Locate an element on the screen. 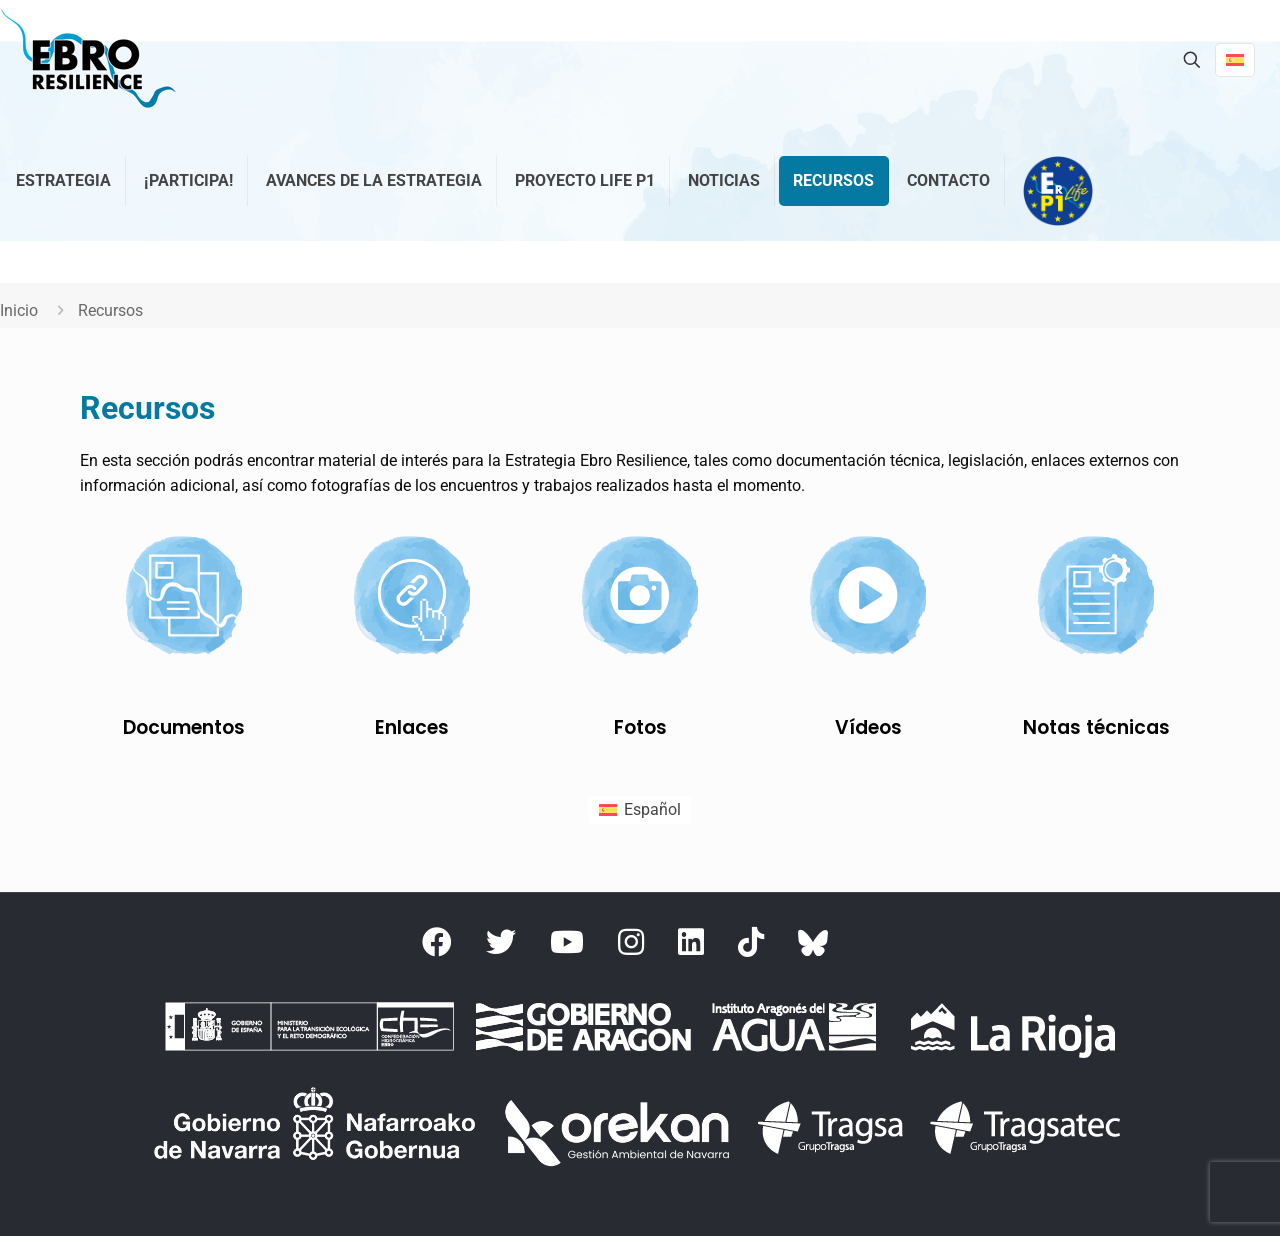 The width and height of the screenshot is (1280, 1236). Enlaces is located at coordinates (412, 727).